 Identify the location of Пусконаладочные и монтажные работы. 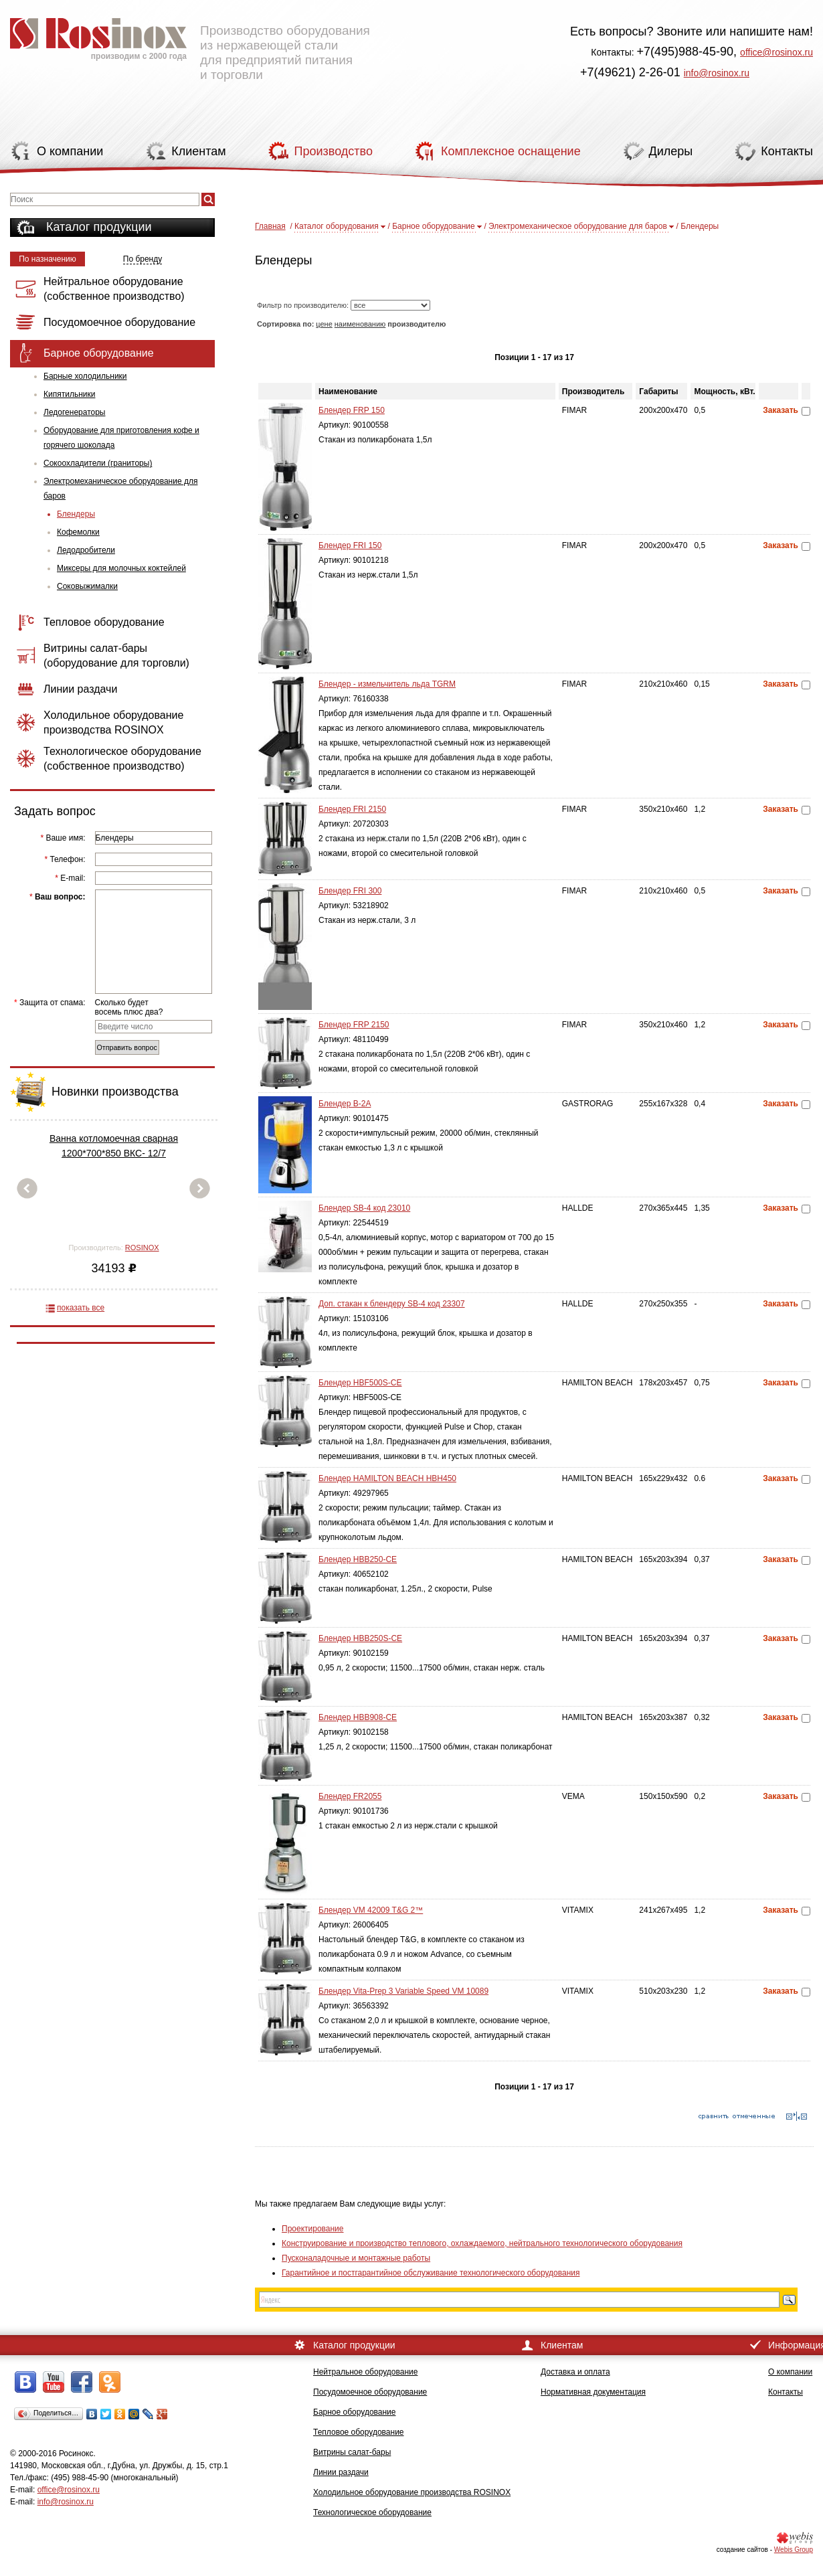
(356, 2258).